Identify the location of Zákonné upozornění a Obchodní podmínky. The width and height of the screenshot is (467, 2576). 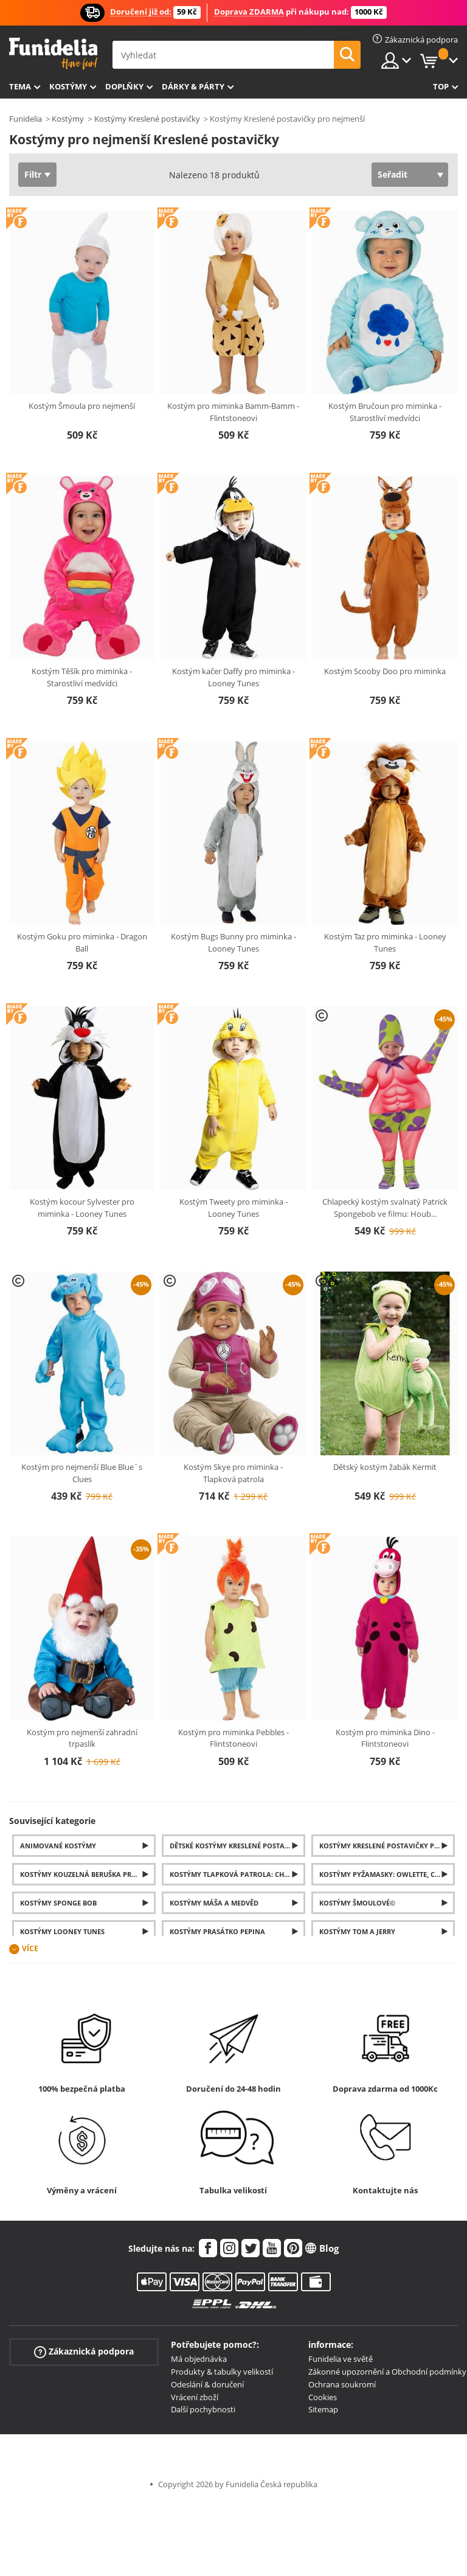
(387, 2371).